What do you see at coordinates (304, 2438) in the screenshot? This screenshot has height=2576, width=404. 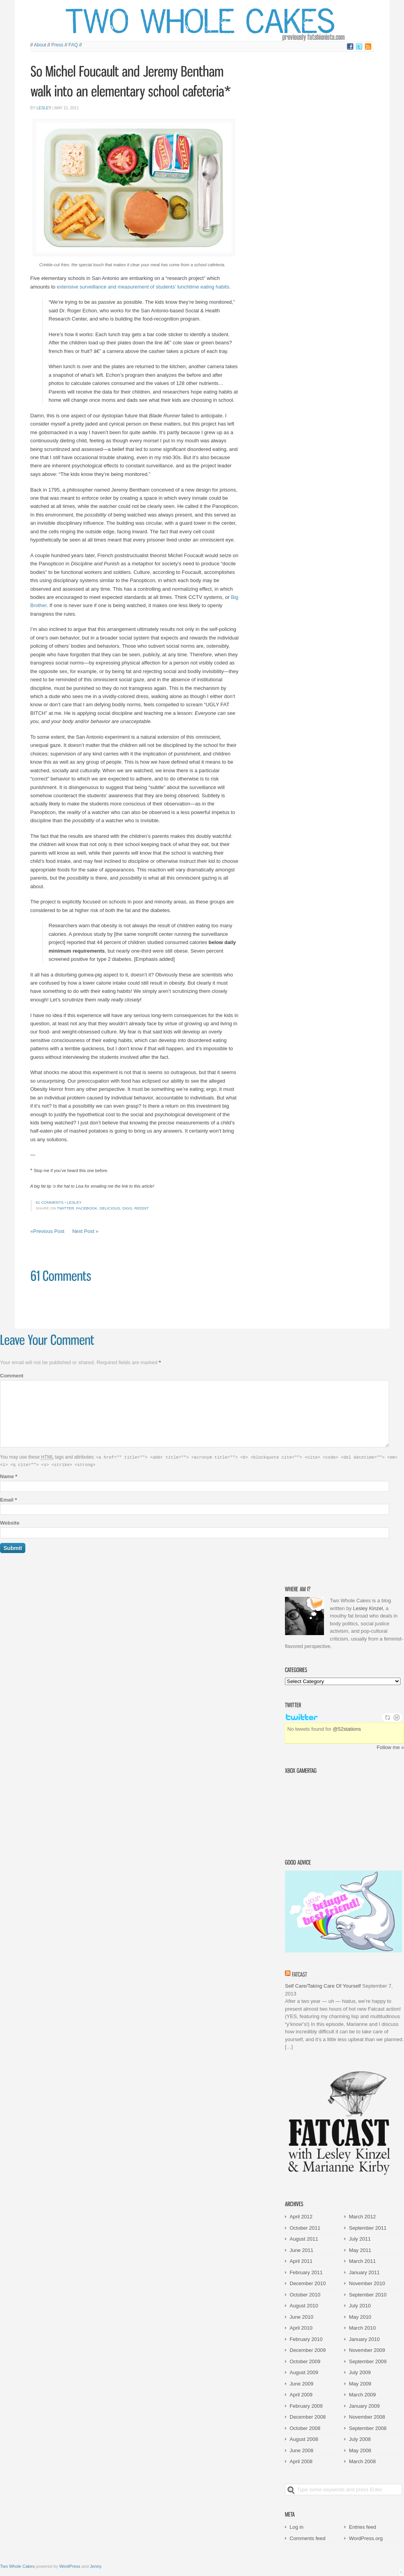 I see `August 2008` at bounding box center [304, 2438].